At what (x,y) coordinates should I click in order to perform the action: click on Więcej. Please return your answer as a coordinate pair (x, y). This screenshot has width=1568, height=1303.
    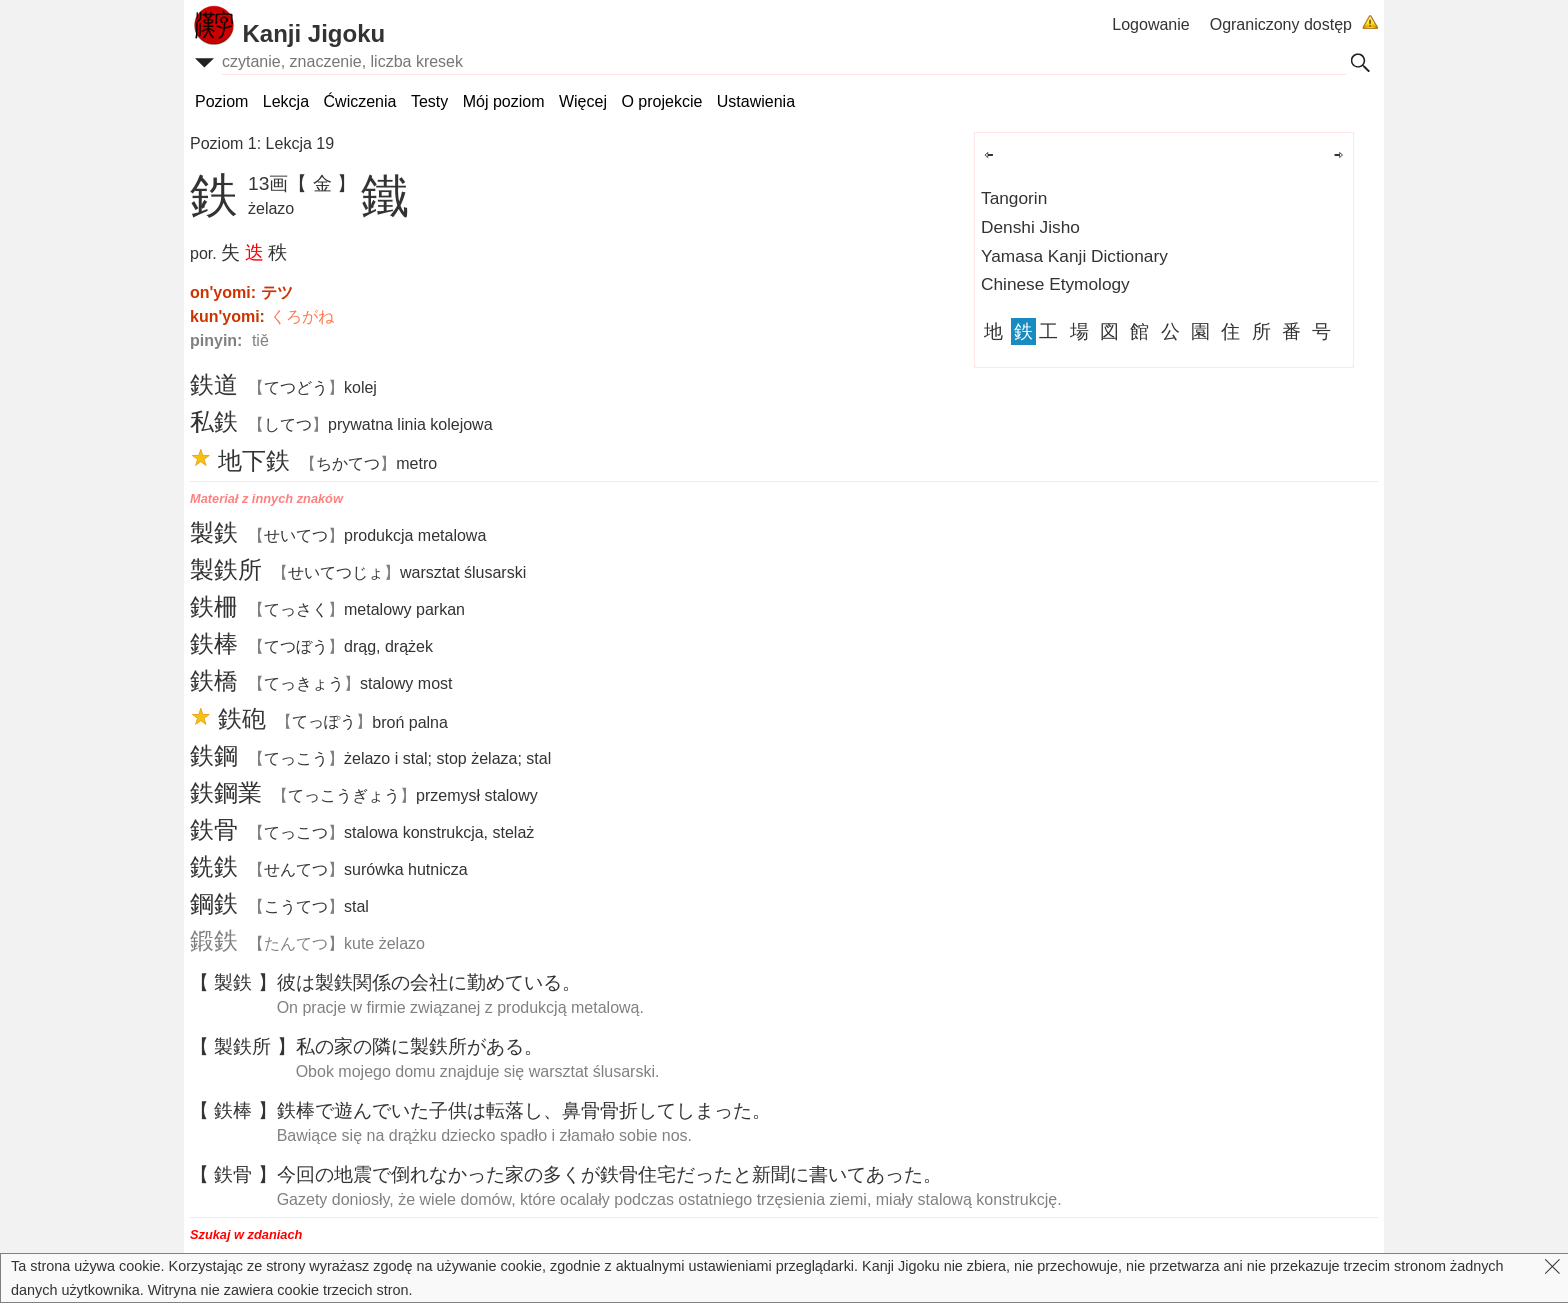
    Looking at the image, I should click on (583, 101).